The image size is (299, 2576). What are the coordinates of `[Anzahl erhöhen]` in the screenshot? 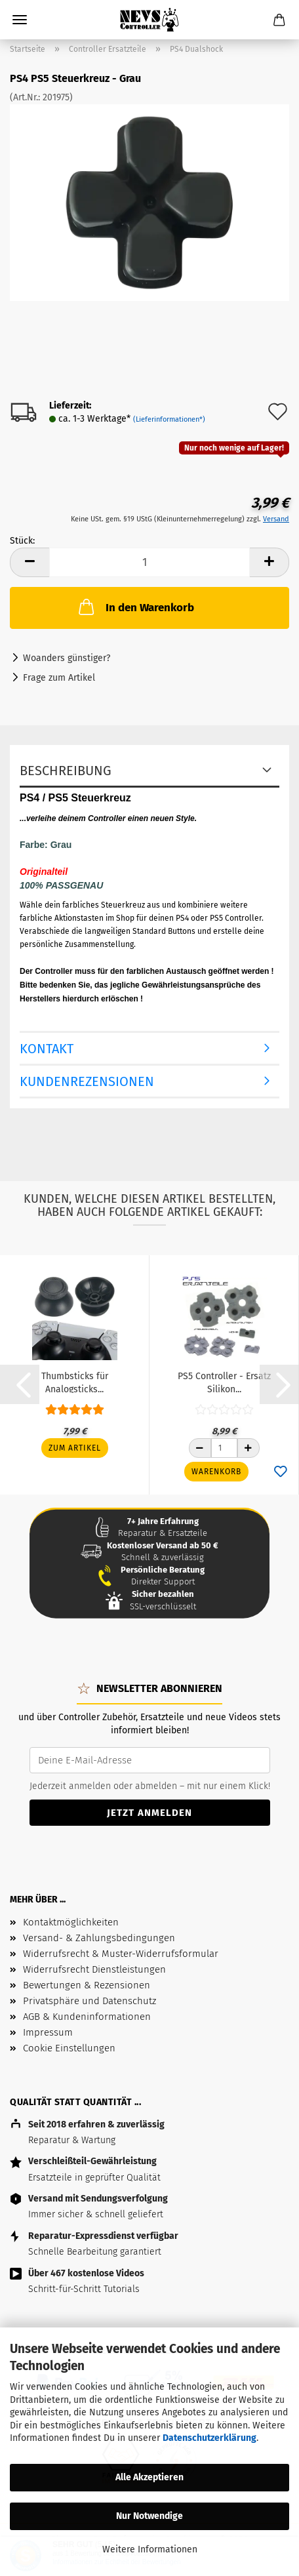 It's located at (248, 1448).